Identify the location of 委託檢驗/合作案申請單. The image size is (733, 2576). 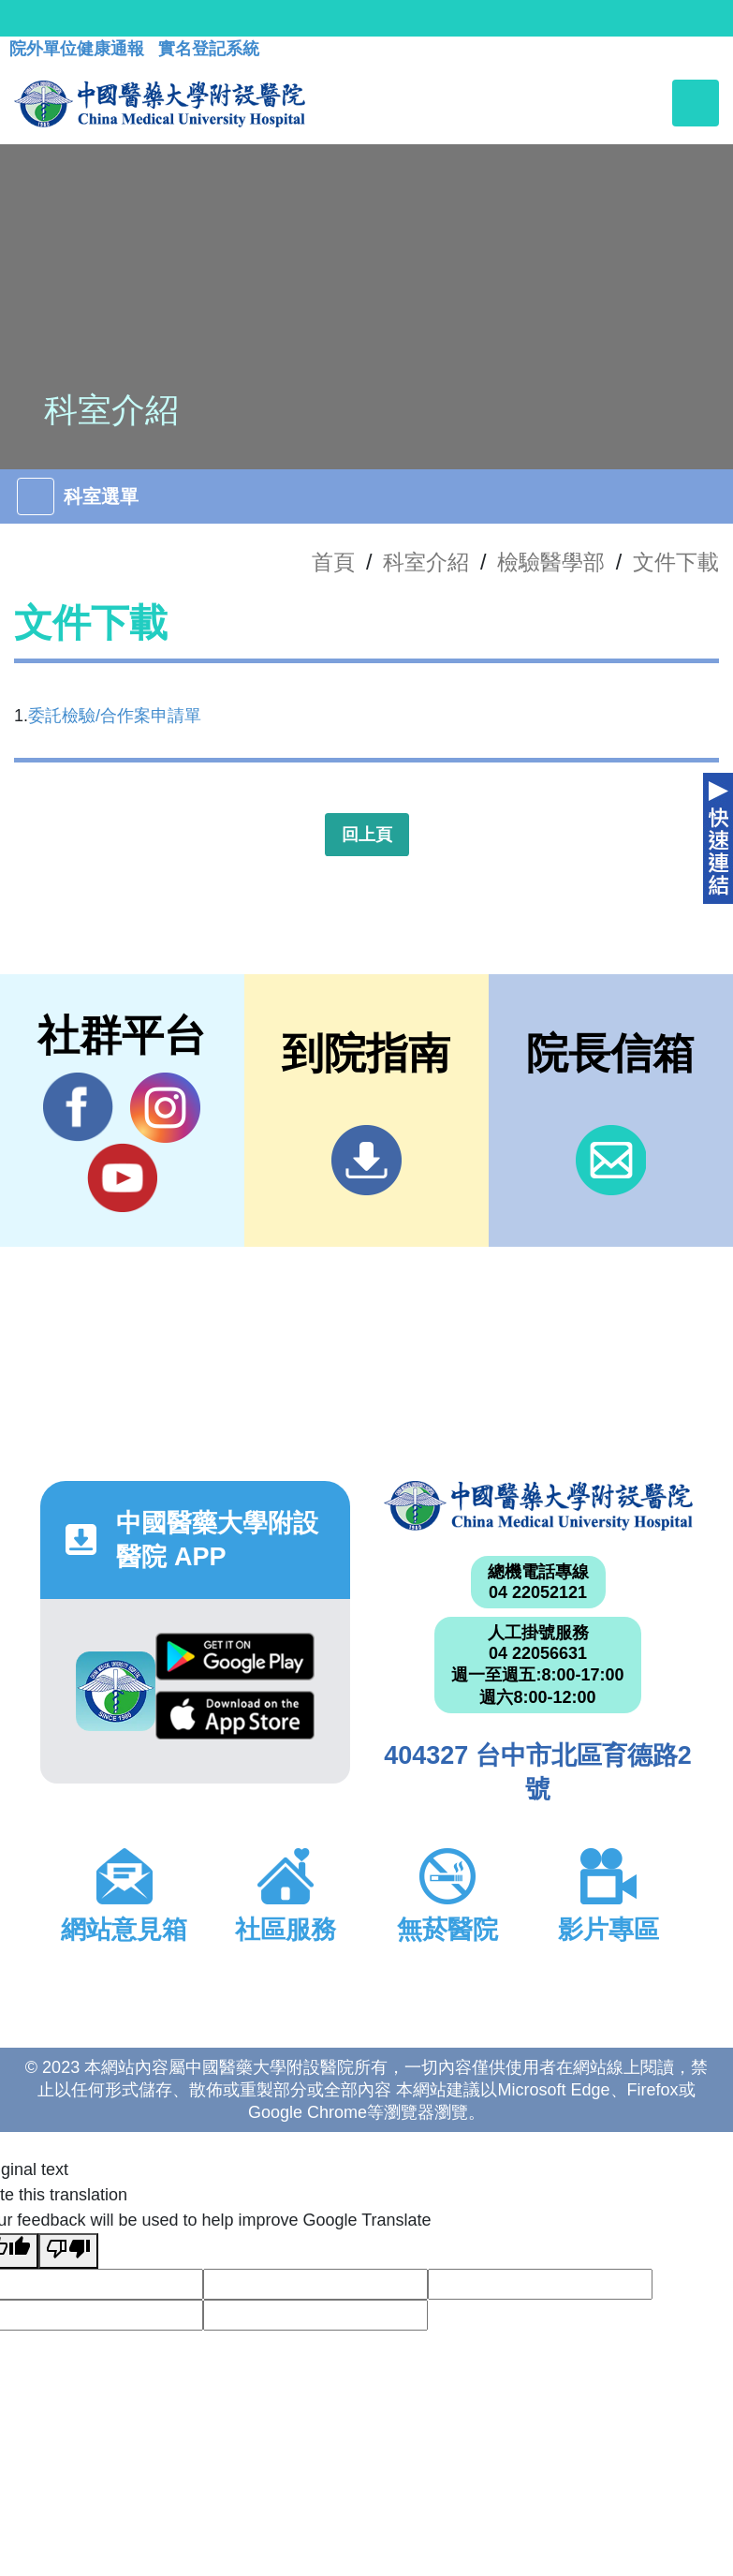
(114, 715).